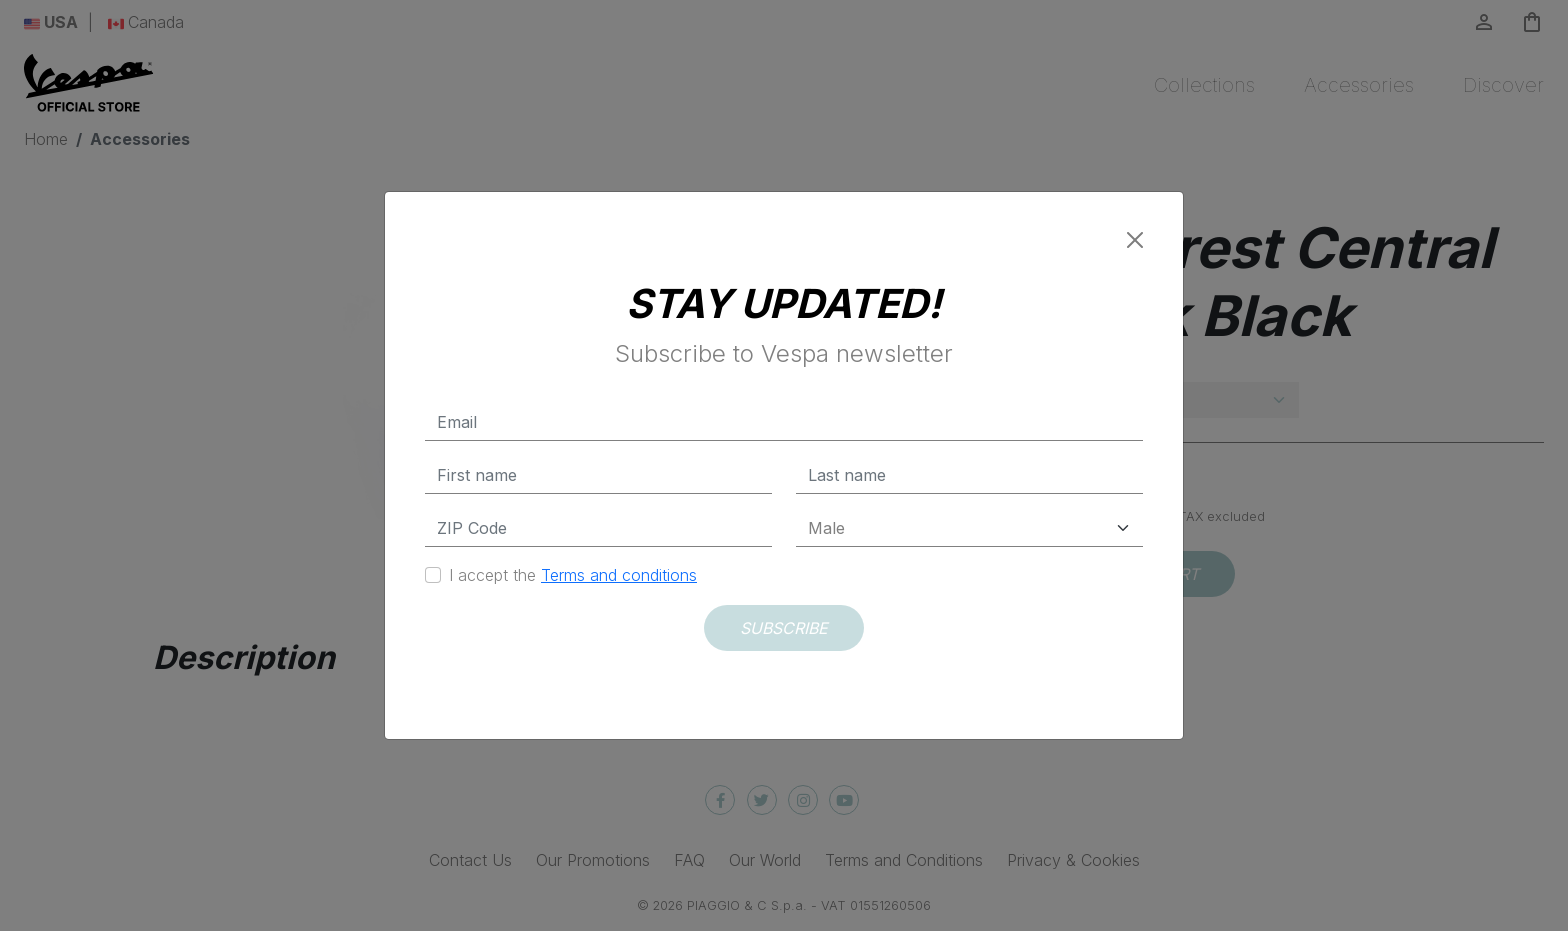  I want to click on [Close], so click(1135, 240).